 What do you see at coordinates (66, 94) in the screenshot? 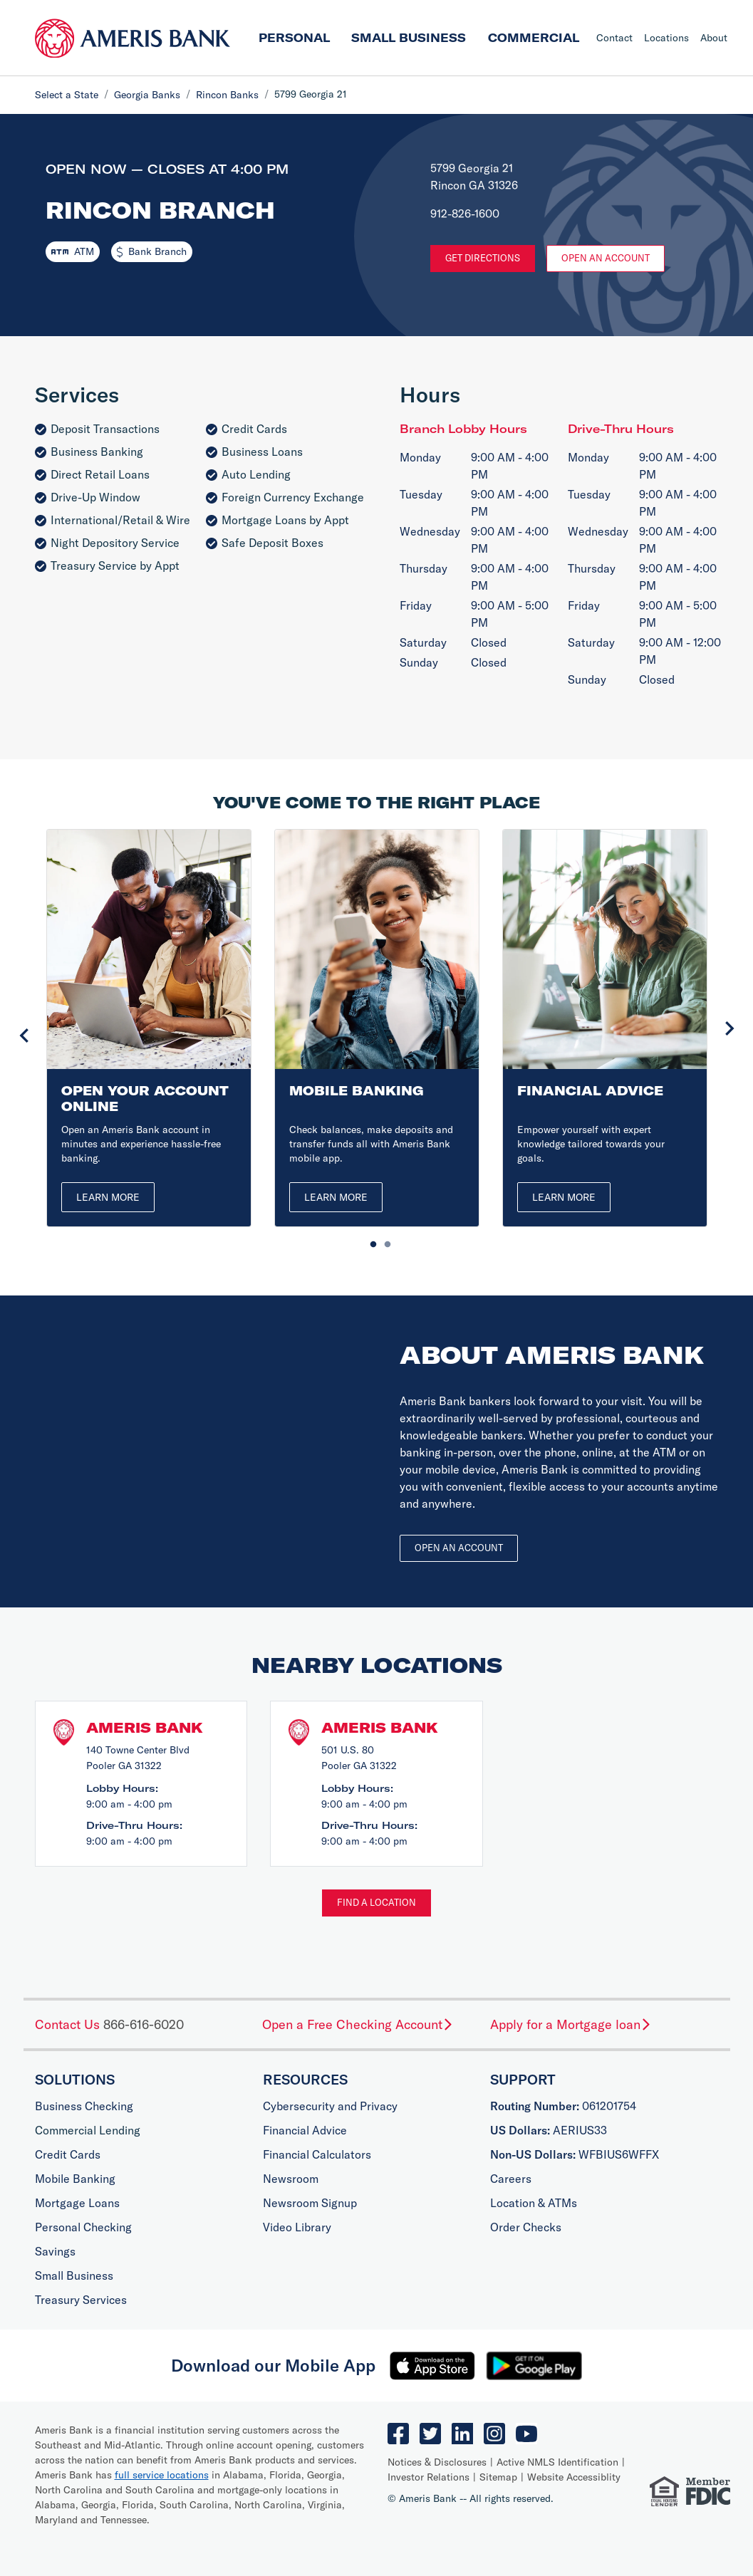
I see `Select a State` at bounding box center [66, 94].